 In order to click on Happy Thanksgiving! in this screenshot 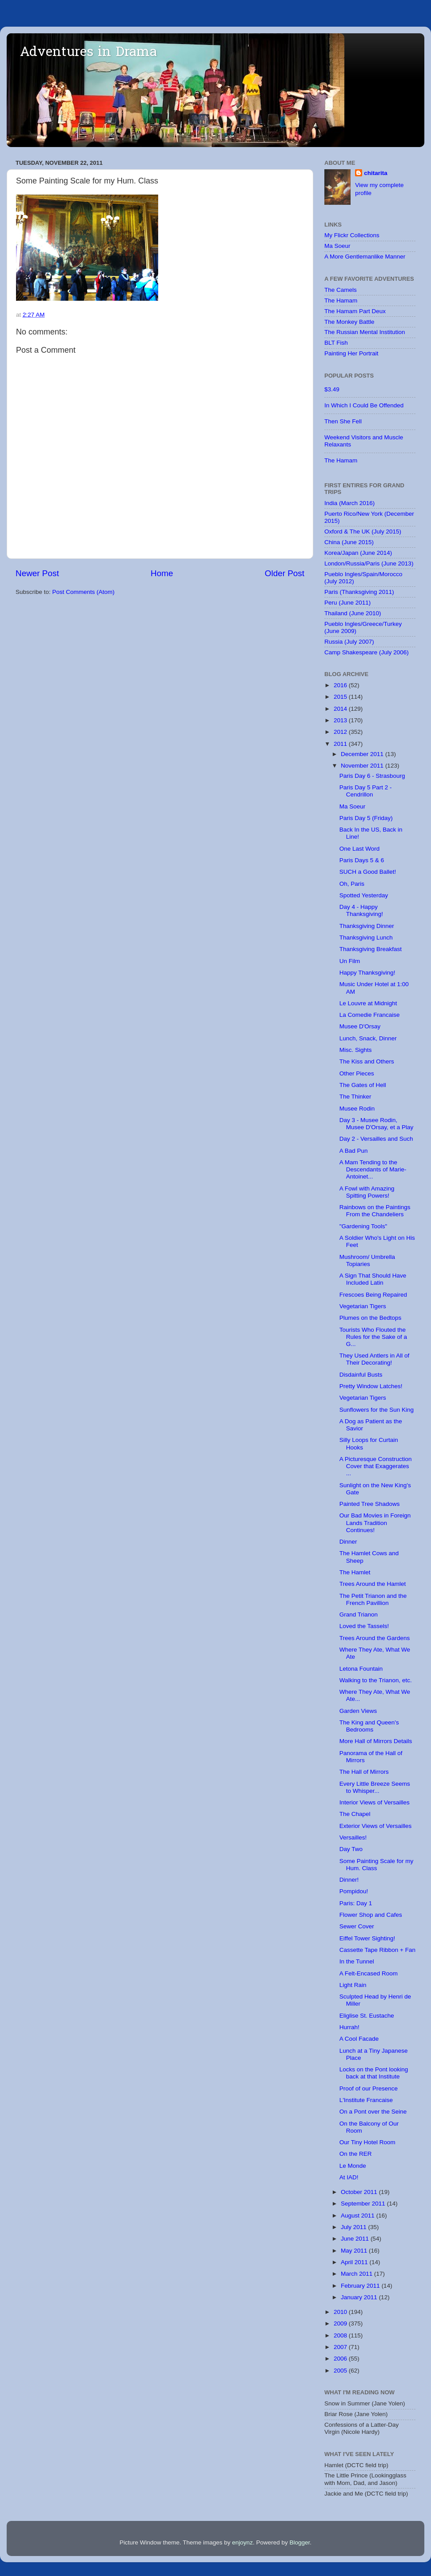, I will do `click(367, 972)`.